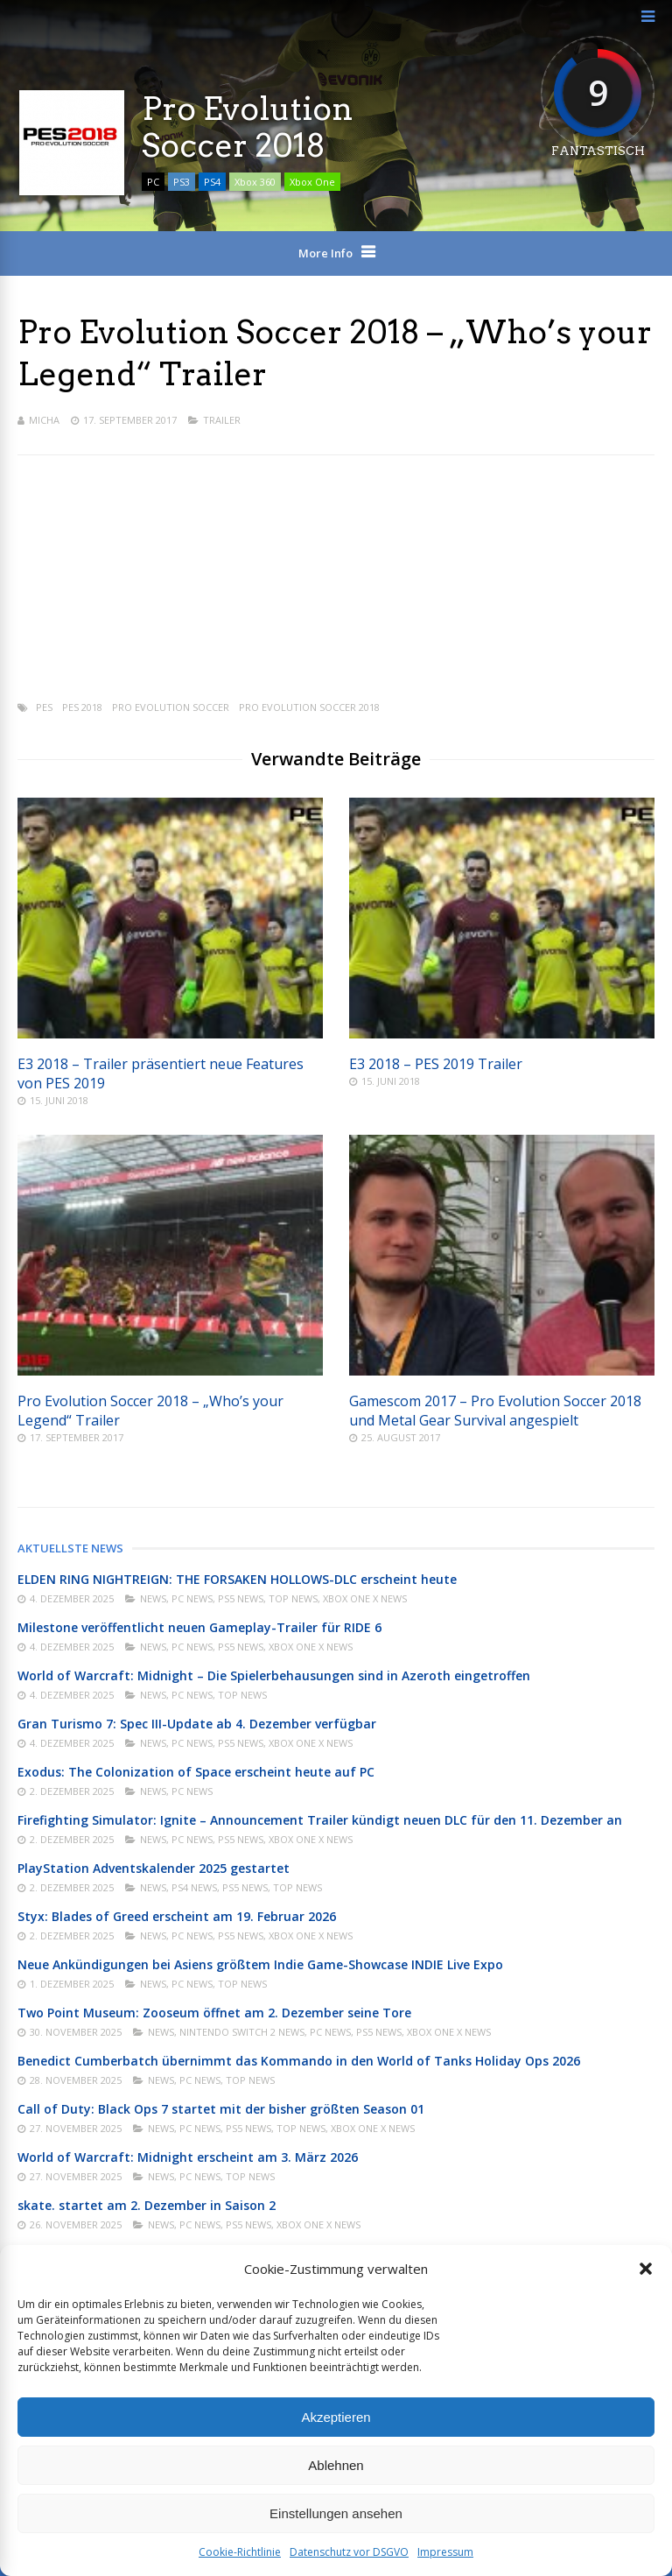 Image resolution: width=672 pixels, height=2576 pixels. Describe the element at coordinates (170, 707) in the screenshot. I see `Pro Evolution Soccer` at that location.